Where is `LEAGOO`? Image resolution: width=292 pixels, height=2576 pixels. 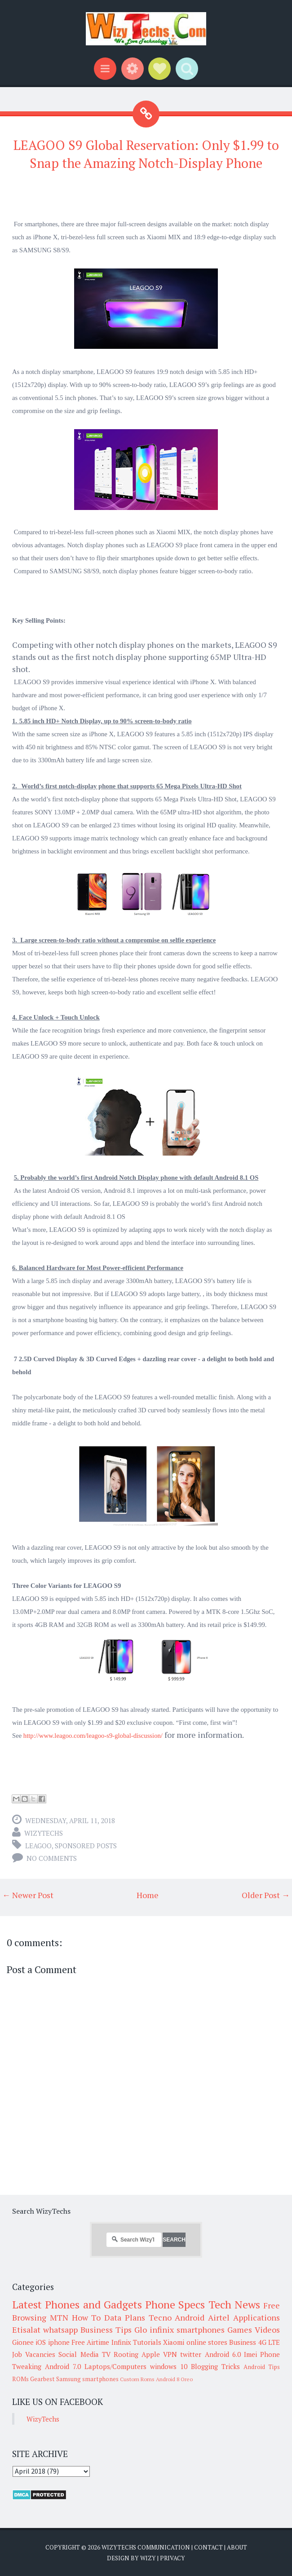
LEAGOO is located at coordinates (38, 1845).